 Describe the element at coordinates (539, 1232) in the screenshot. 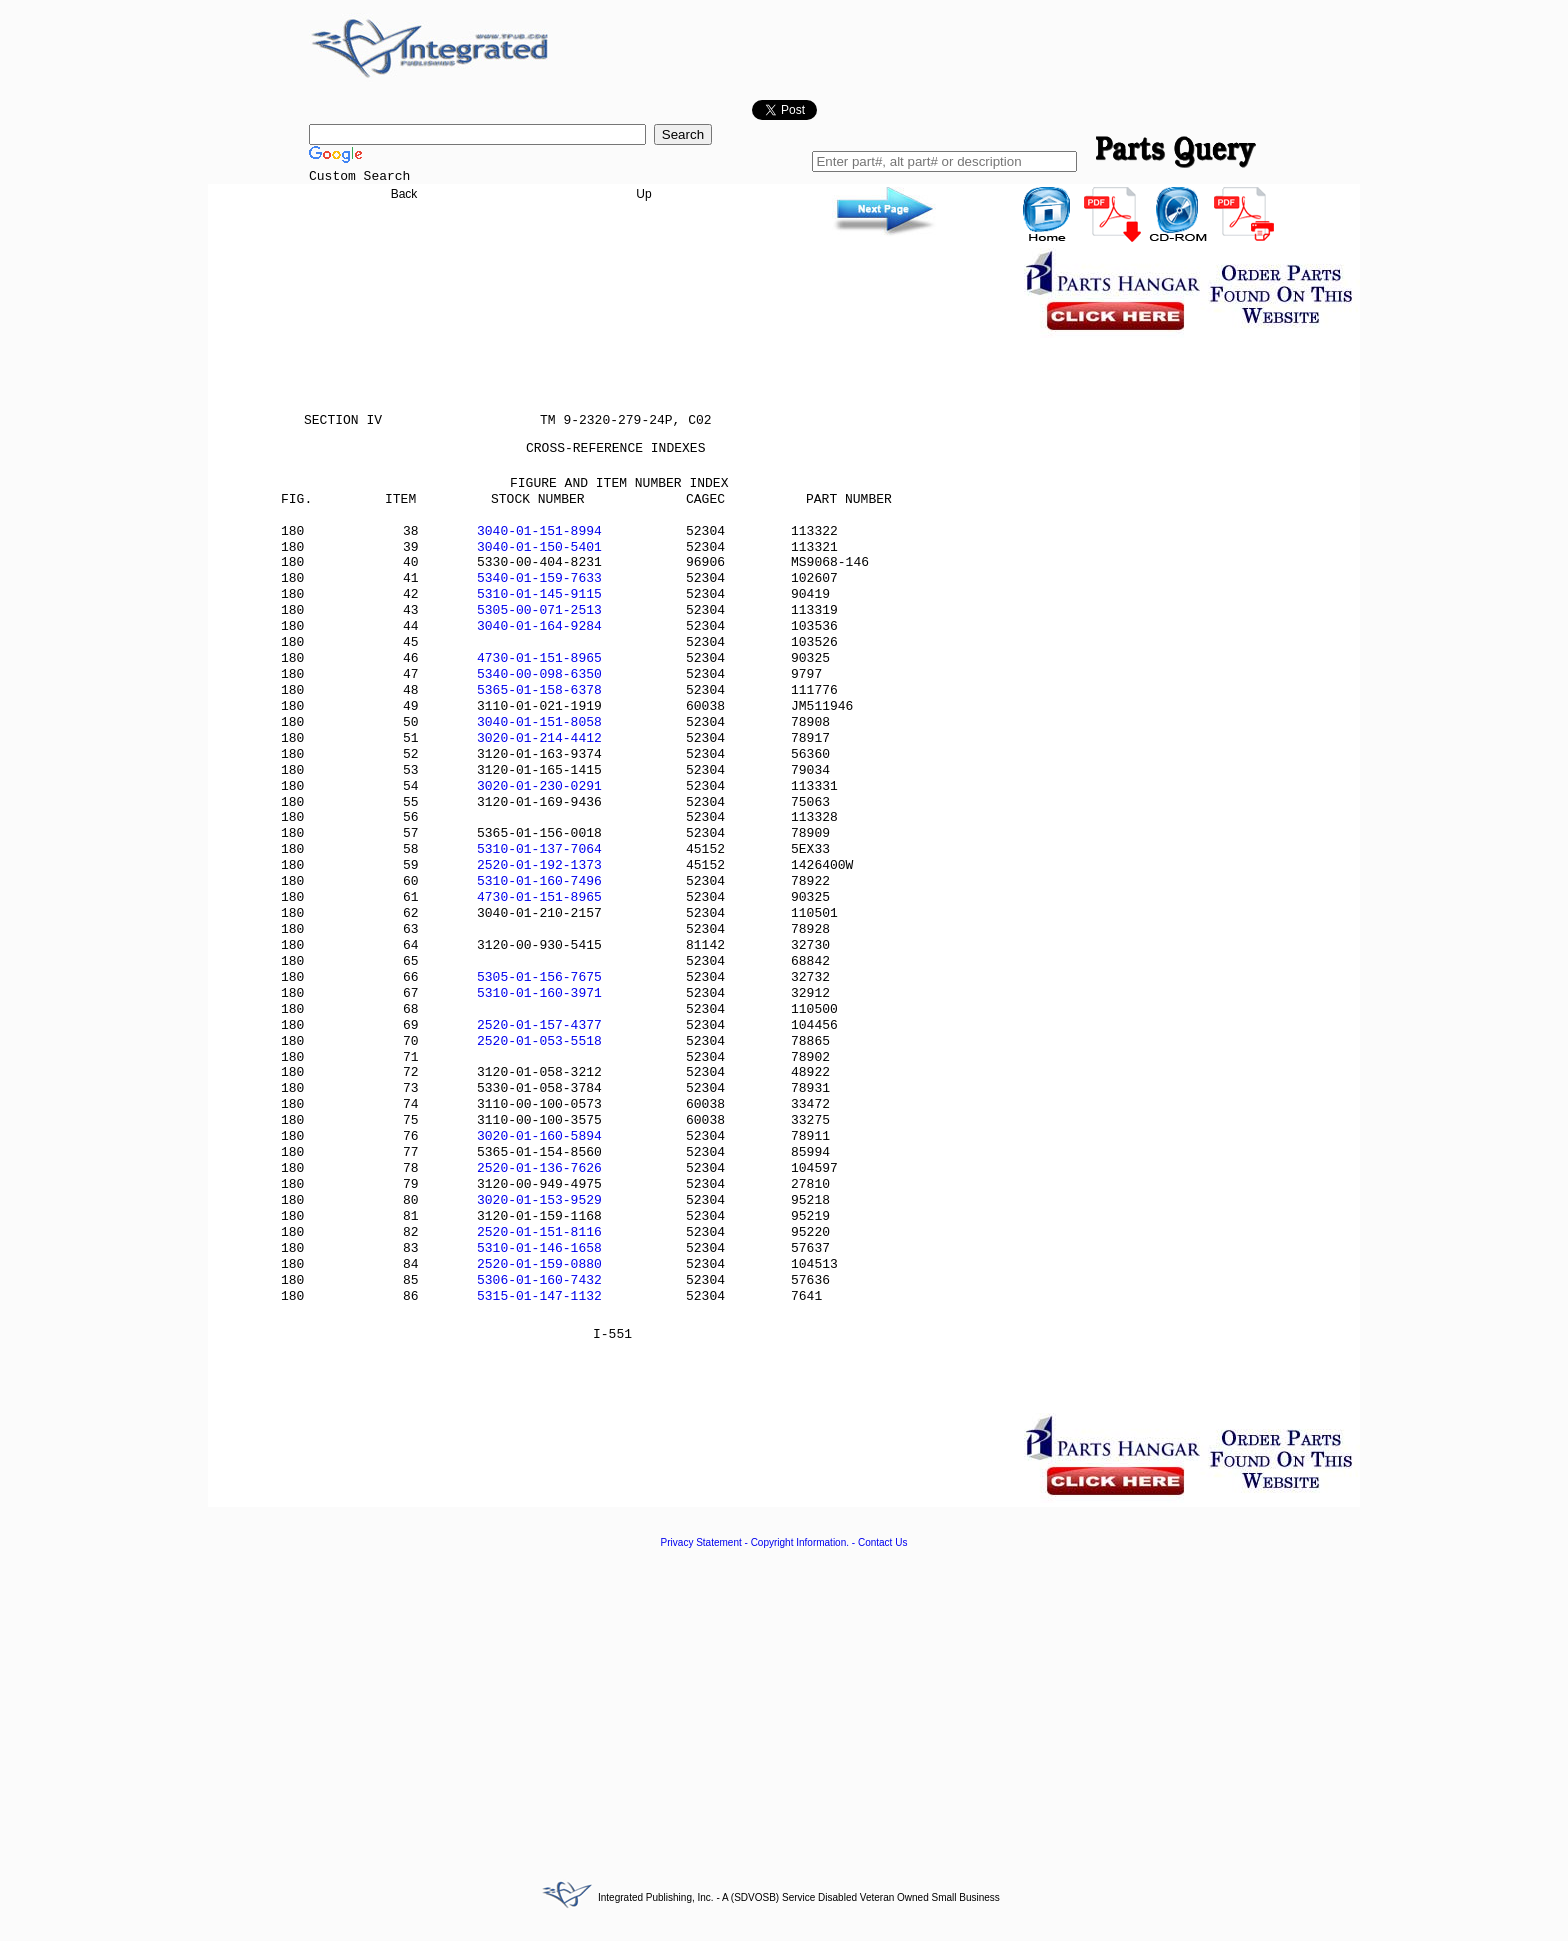

I see `2520-01-151-8116` at that location.